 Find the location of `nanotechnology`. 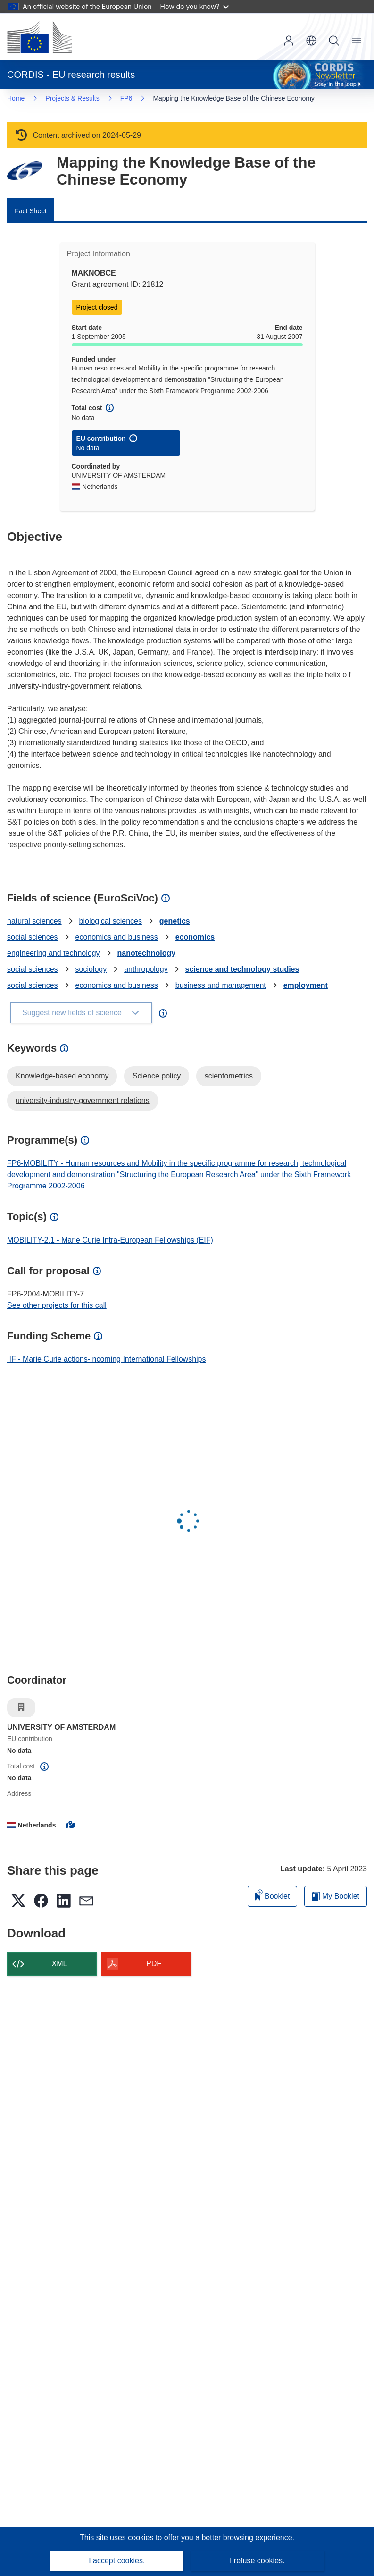

nanotechnology is located at coordinates (146, 953).